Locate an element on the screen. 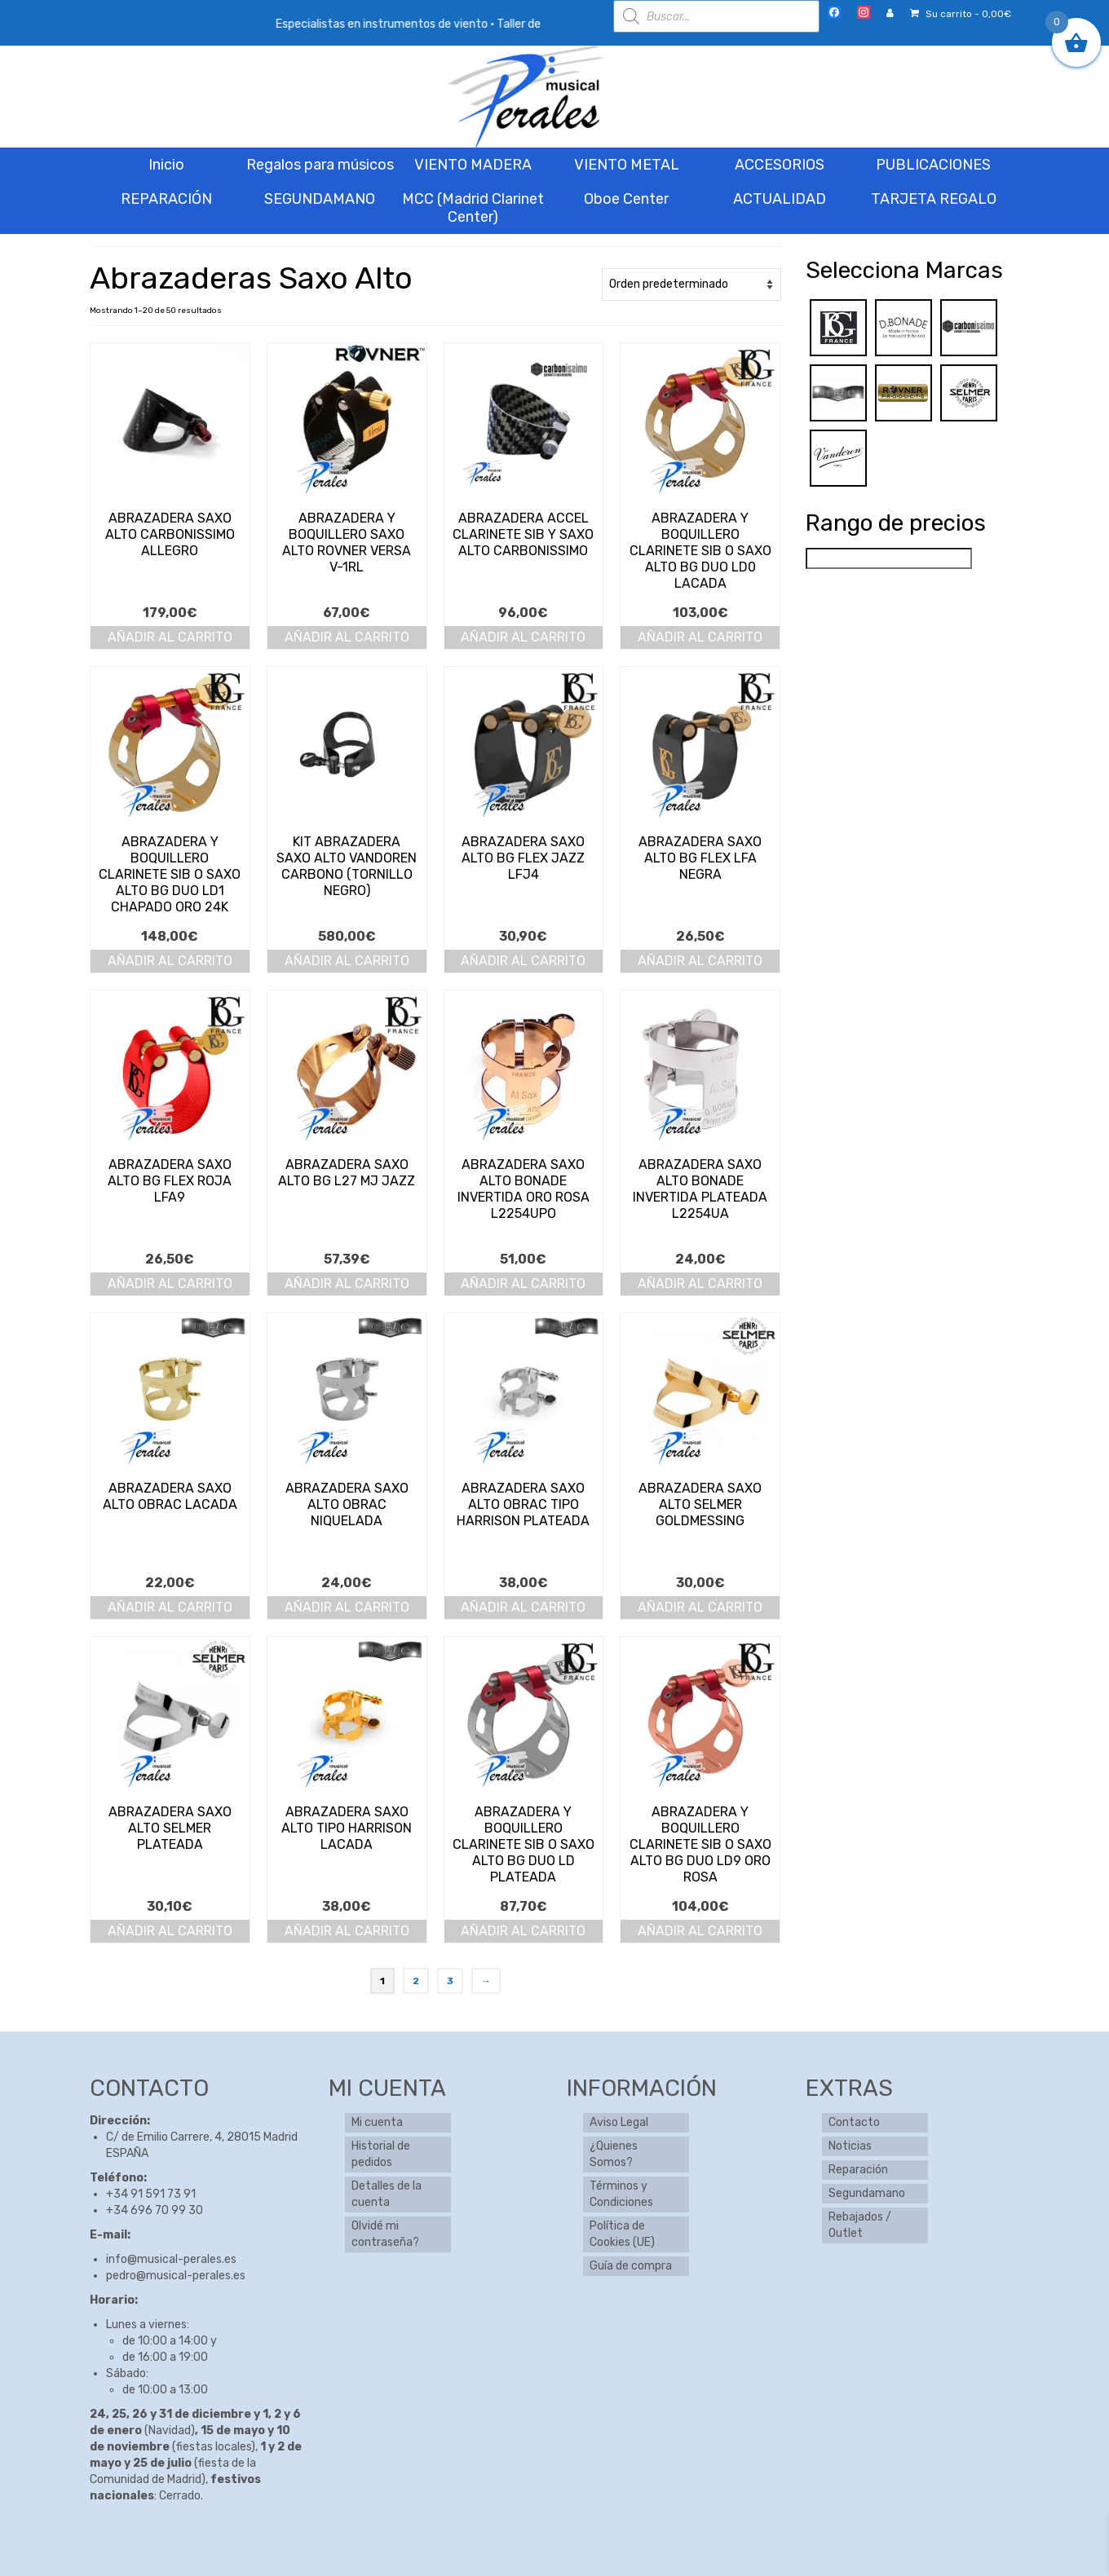  ¿Quienes Somos? is located at coordinates (614, 2154).